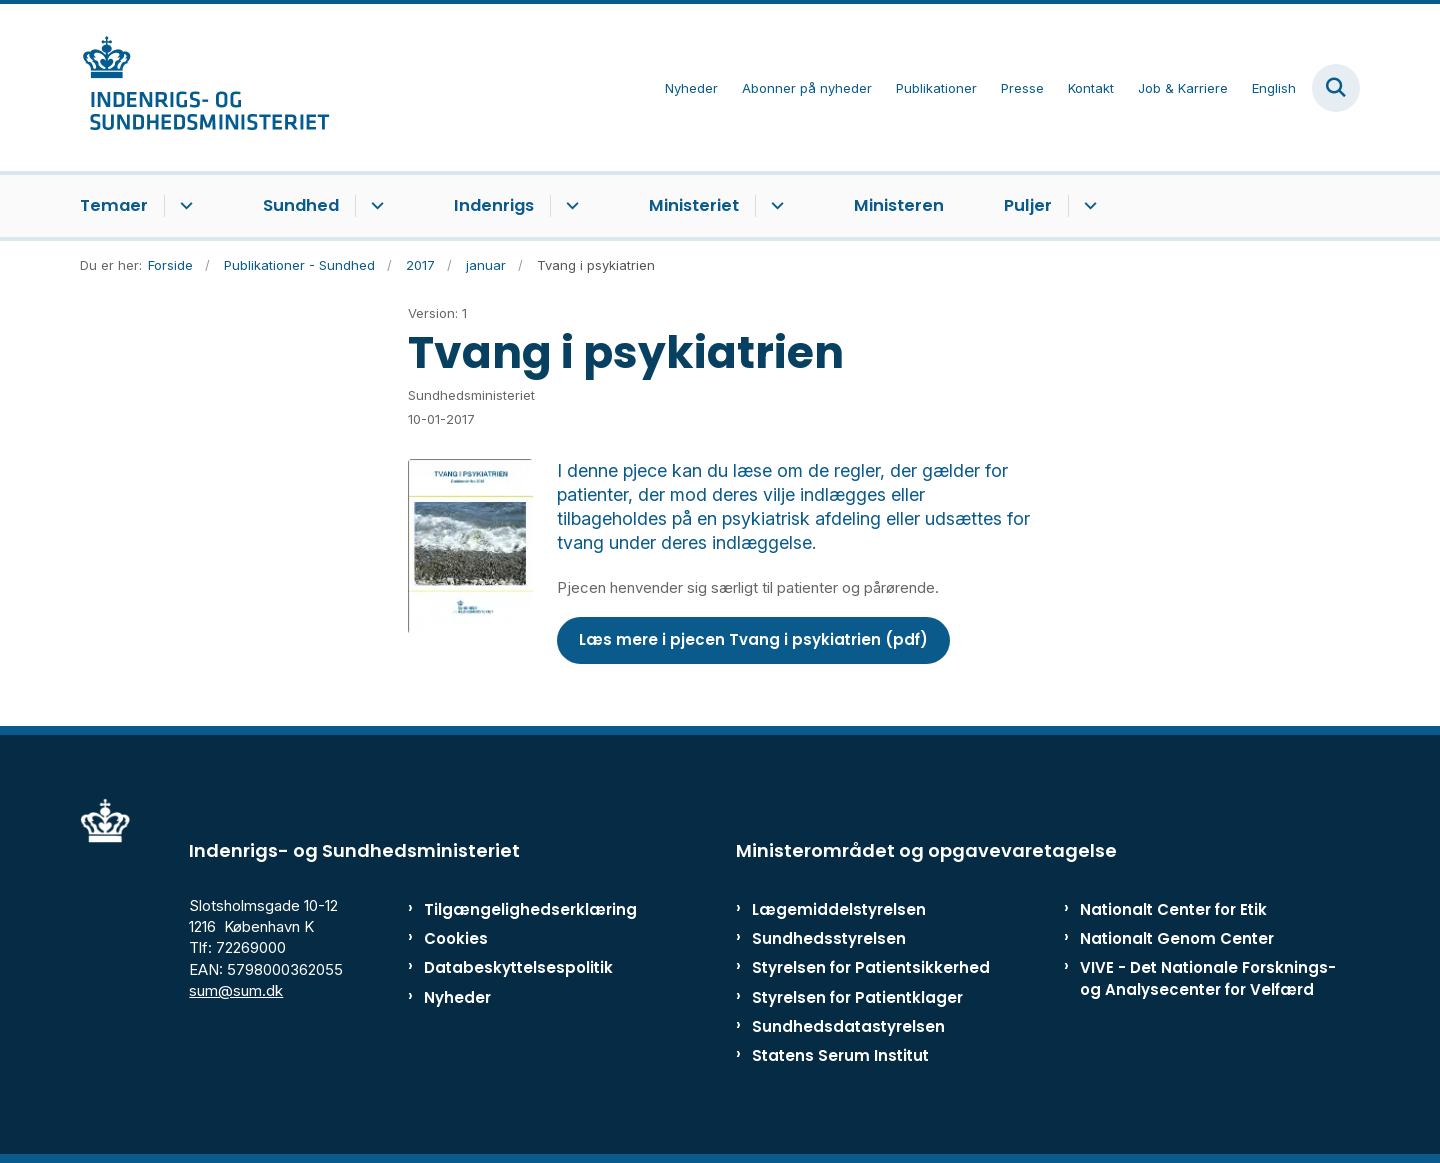 The height and width of the screenshot is (1163, 1440). I want to click on [Indenrigs - flere links], so click(569, 206).